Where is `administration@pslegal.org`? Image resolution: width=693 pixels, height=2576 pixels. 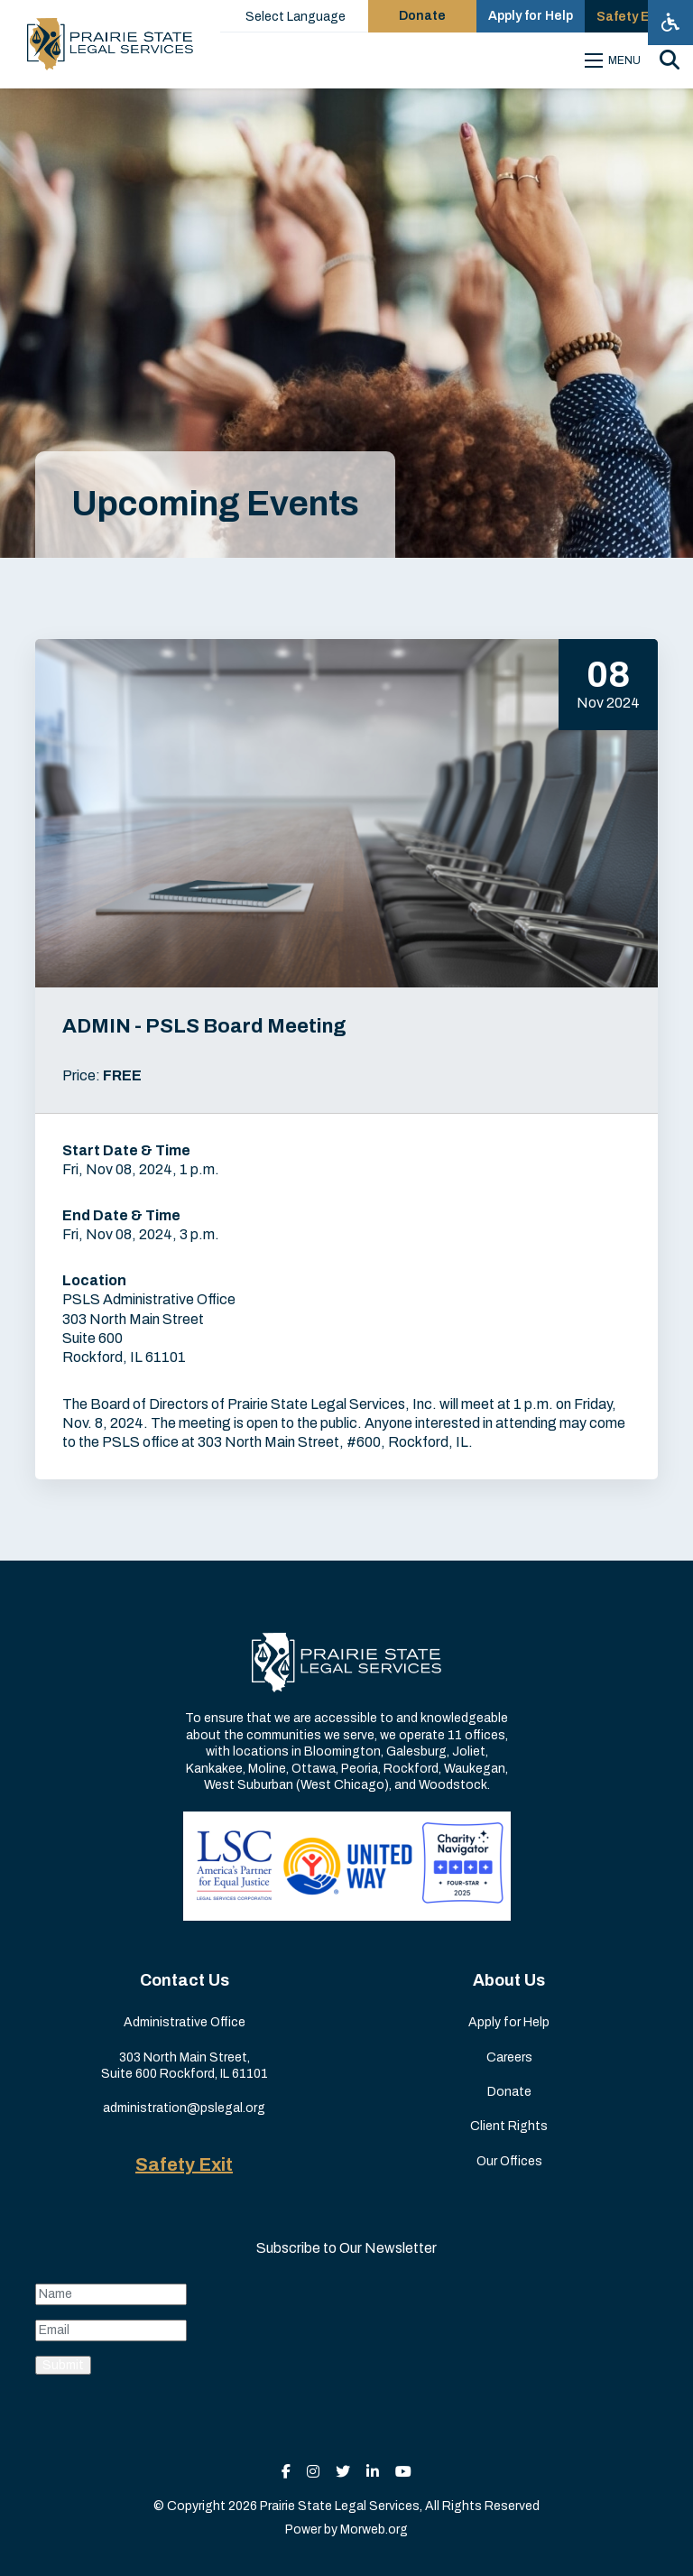
administration@pslegal.org is located at coordinates (184, 2108).